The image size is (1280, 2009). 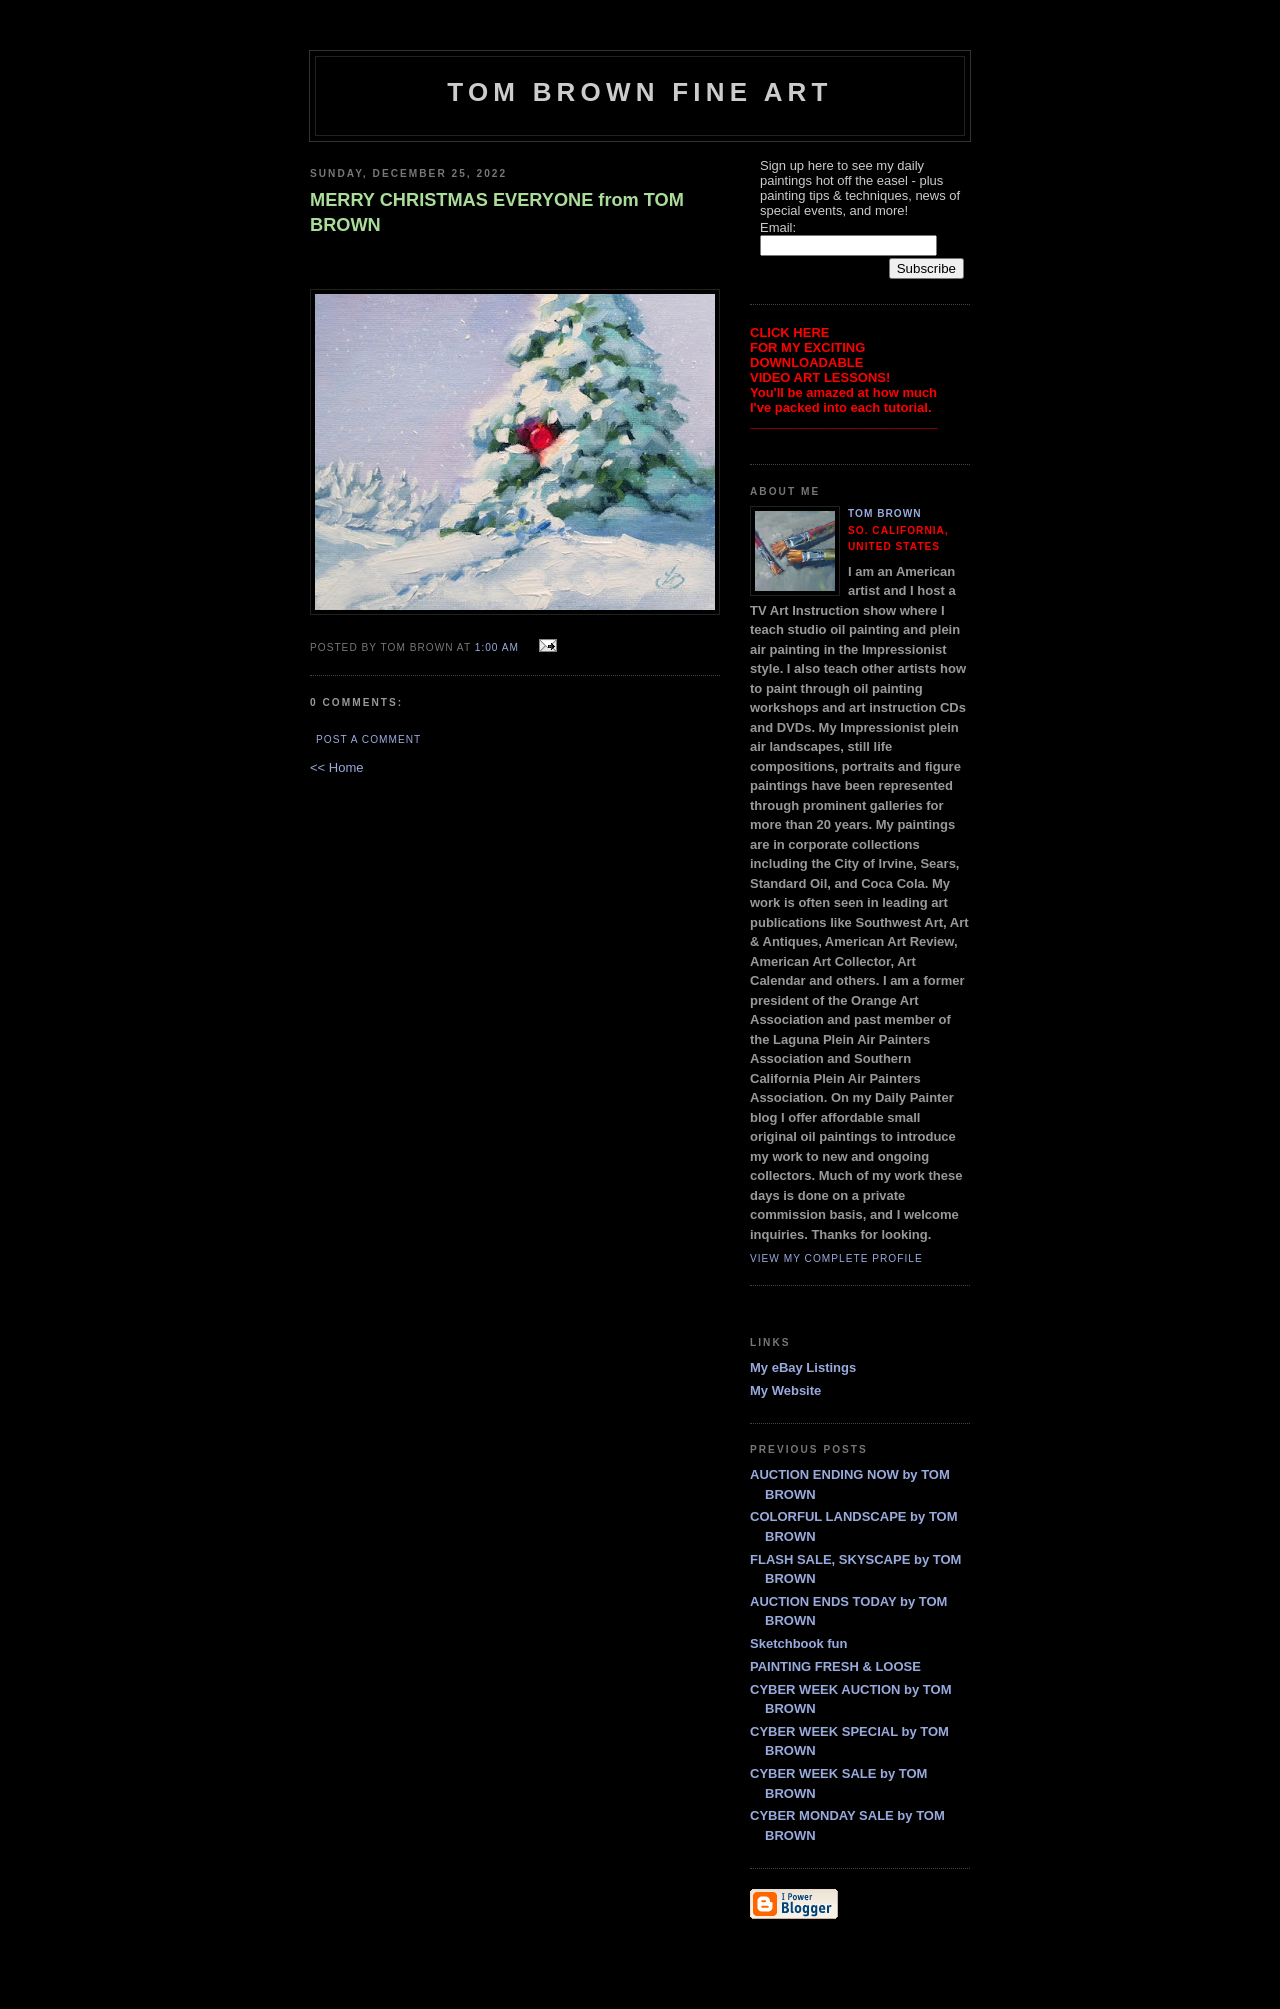 What do you see at coordinates (835, 1666) in the screenshot?
I see `PAINTING FRESH & LOOSE` at bounding box center [835, 1666].